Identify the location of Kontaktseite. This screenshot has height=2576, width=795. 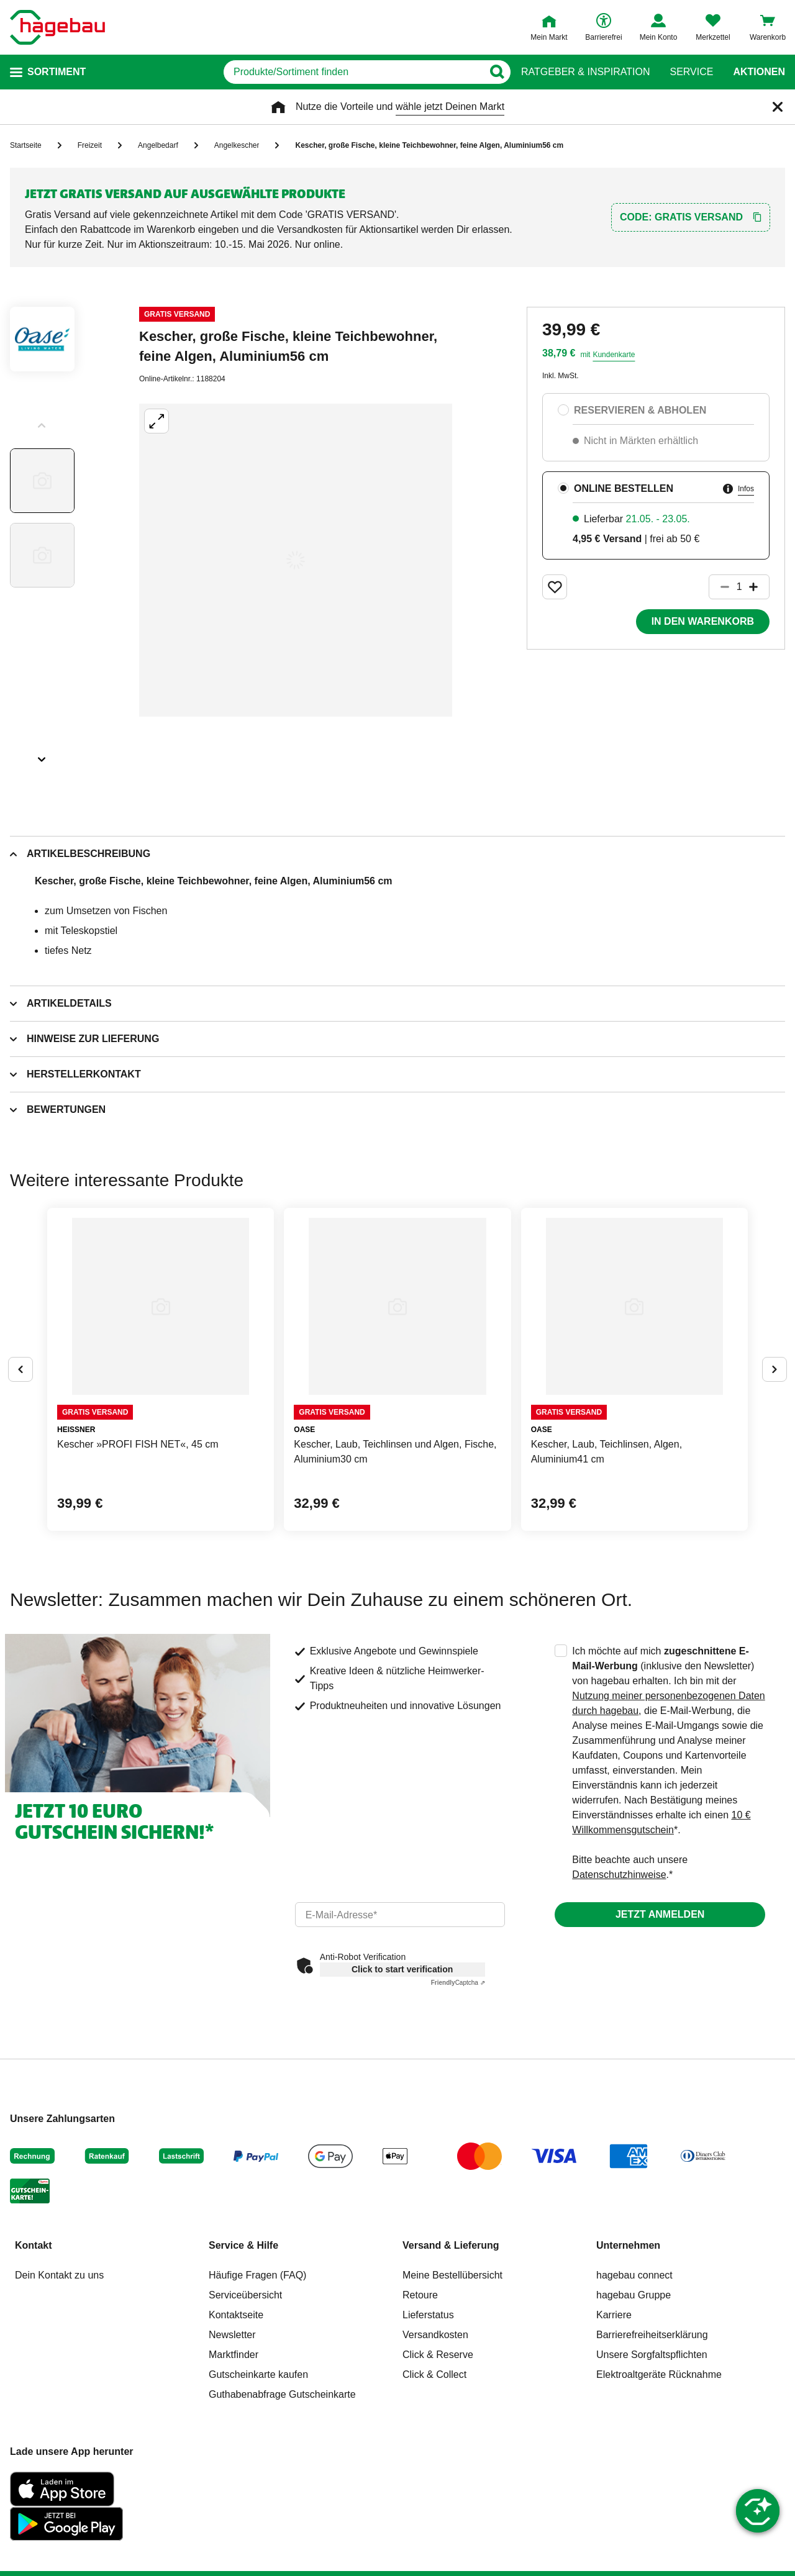
(236, 2315).